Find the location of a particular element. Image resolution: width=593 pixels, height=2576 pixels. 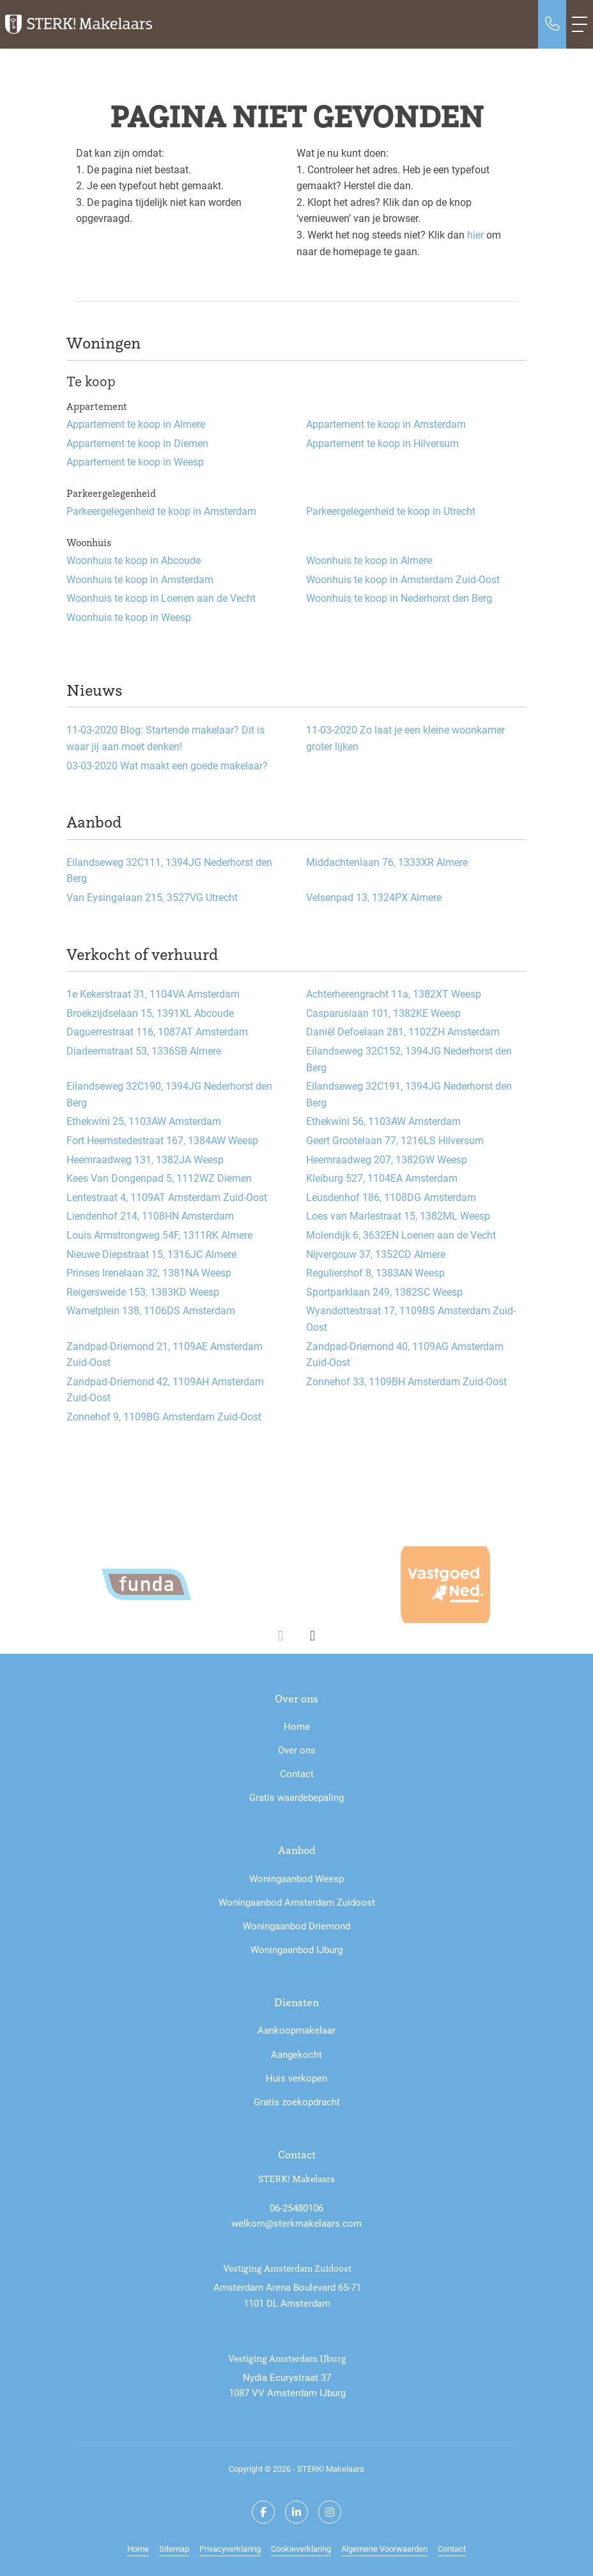

Ethekwini 56, 1103AW Amsterdam is located at coordinates (383, 1120).